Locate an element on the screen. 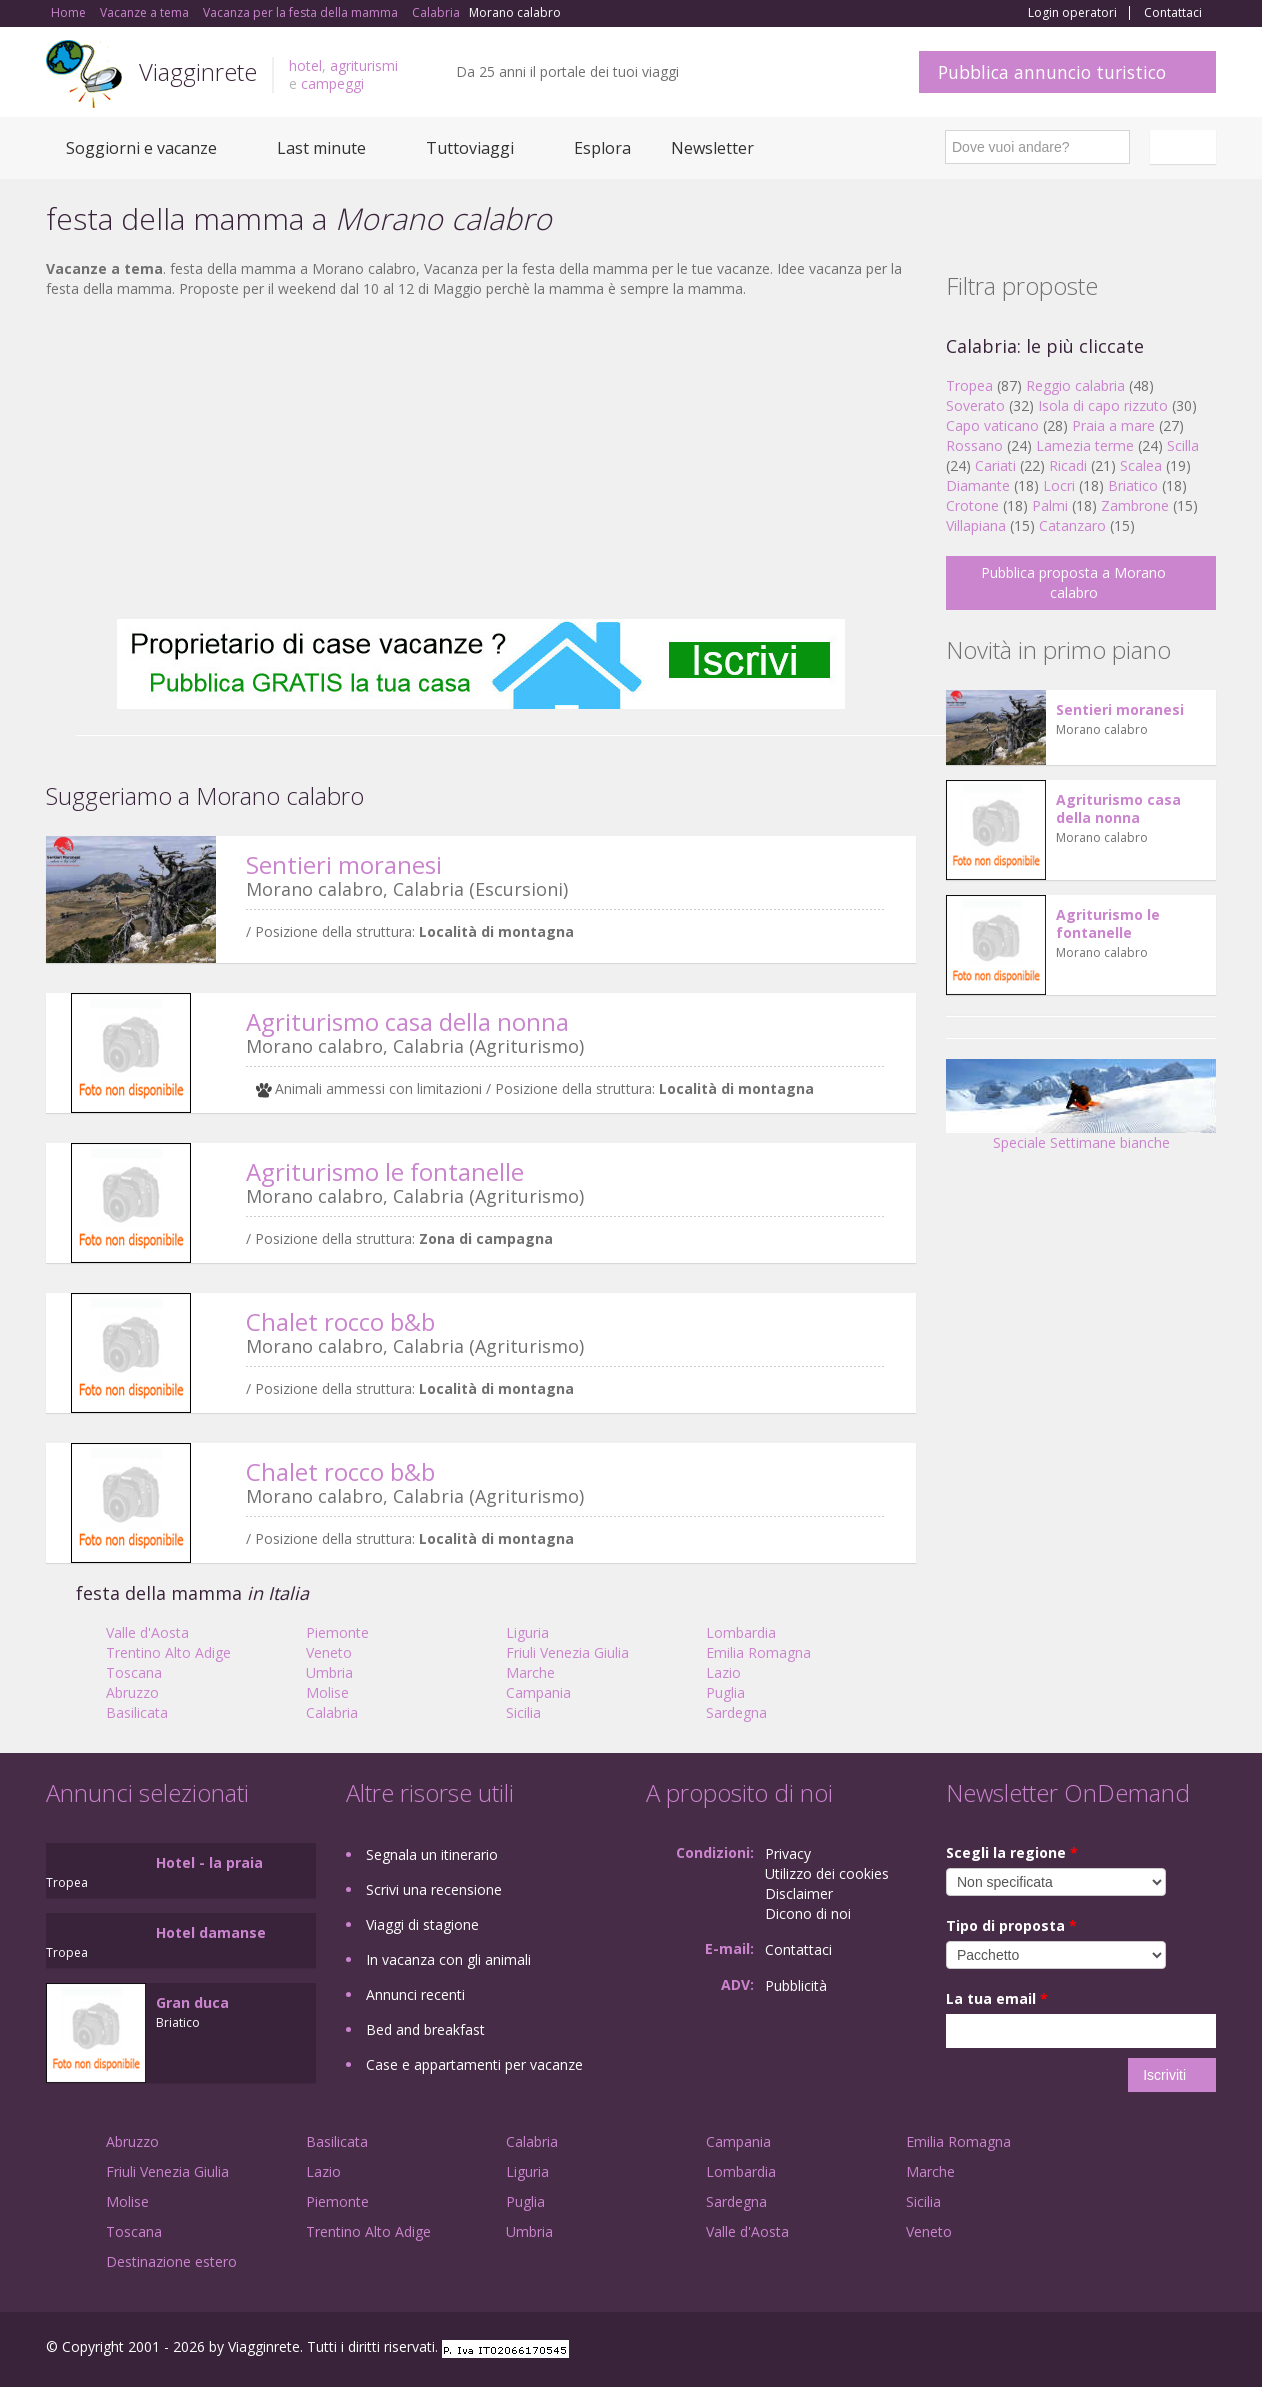 Image resolution: width=1262 pixels, height=2387 pixels. Scegli la regione is located at coordinates (1012, 1852).